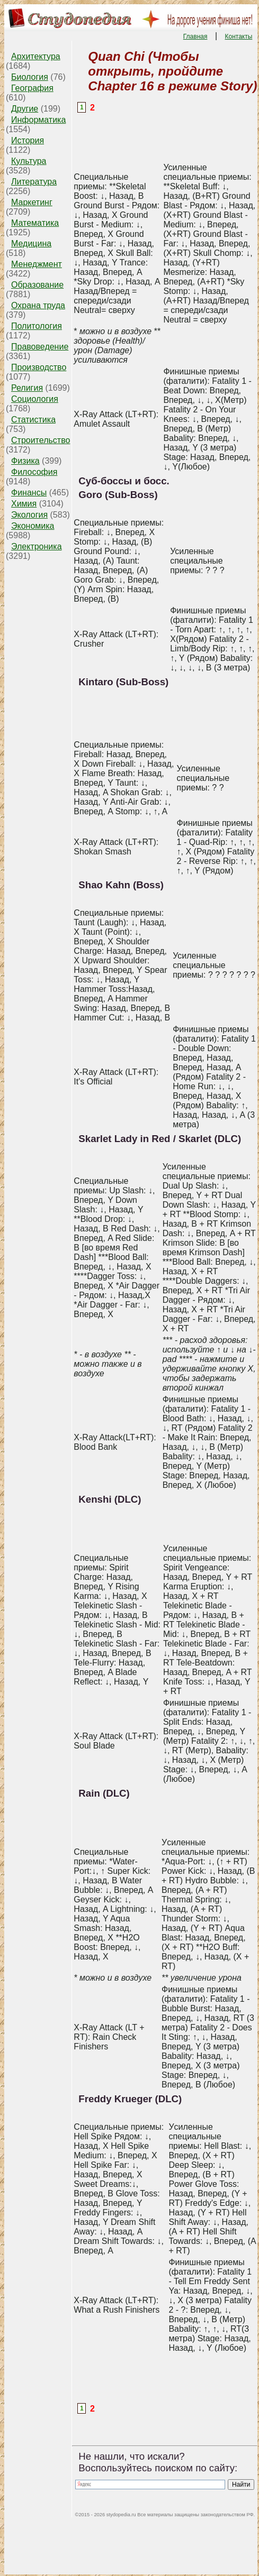 This screenshot has height=2576, width=259. Describe the element at coordinates (36, 264) in the screenshot. I see `Менеджмент` at that location.